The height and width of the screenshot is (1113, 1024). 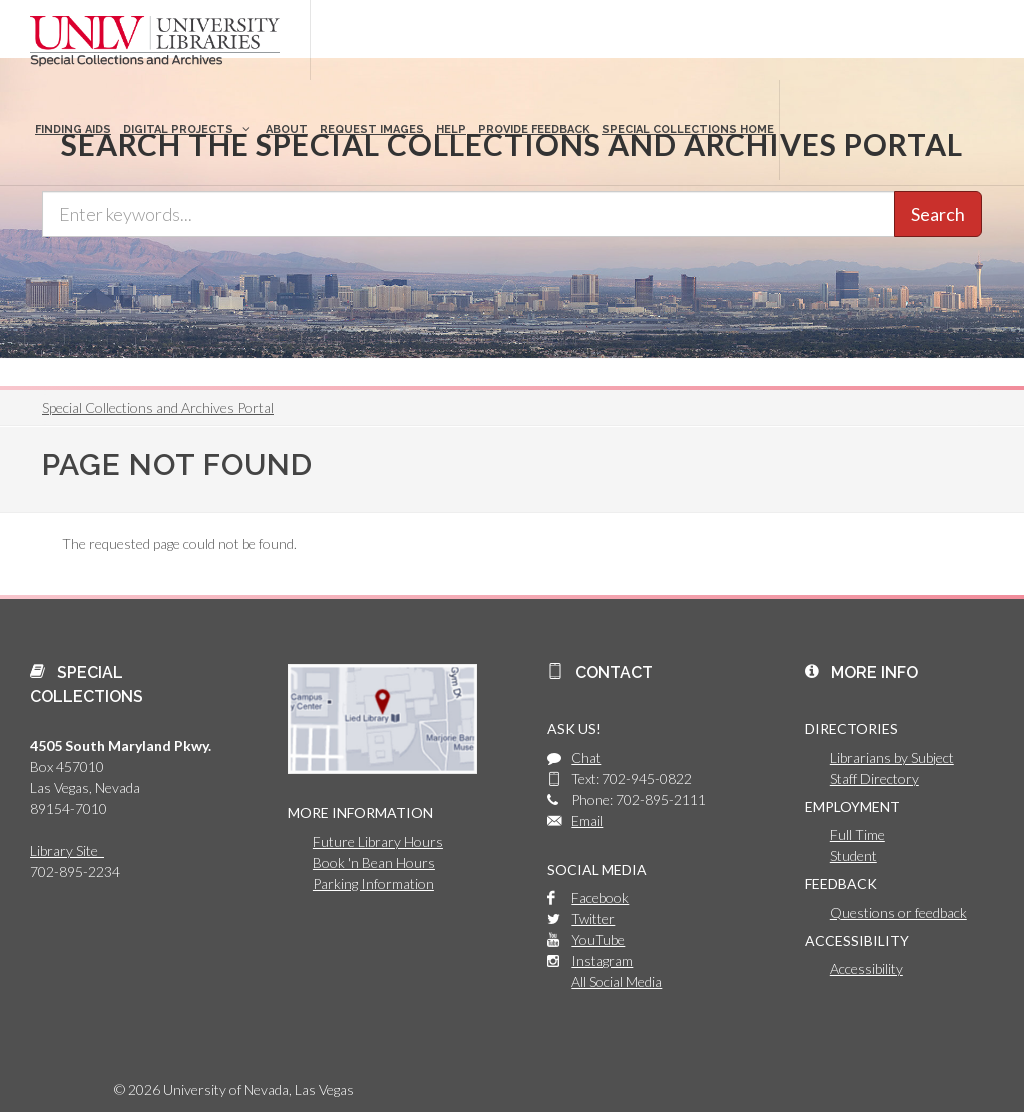 What do you see at coordinates (158, 407) in the screenshot?
I see `Special Collections and Archives Portal` at bounding box center [158, 407].